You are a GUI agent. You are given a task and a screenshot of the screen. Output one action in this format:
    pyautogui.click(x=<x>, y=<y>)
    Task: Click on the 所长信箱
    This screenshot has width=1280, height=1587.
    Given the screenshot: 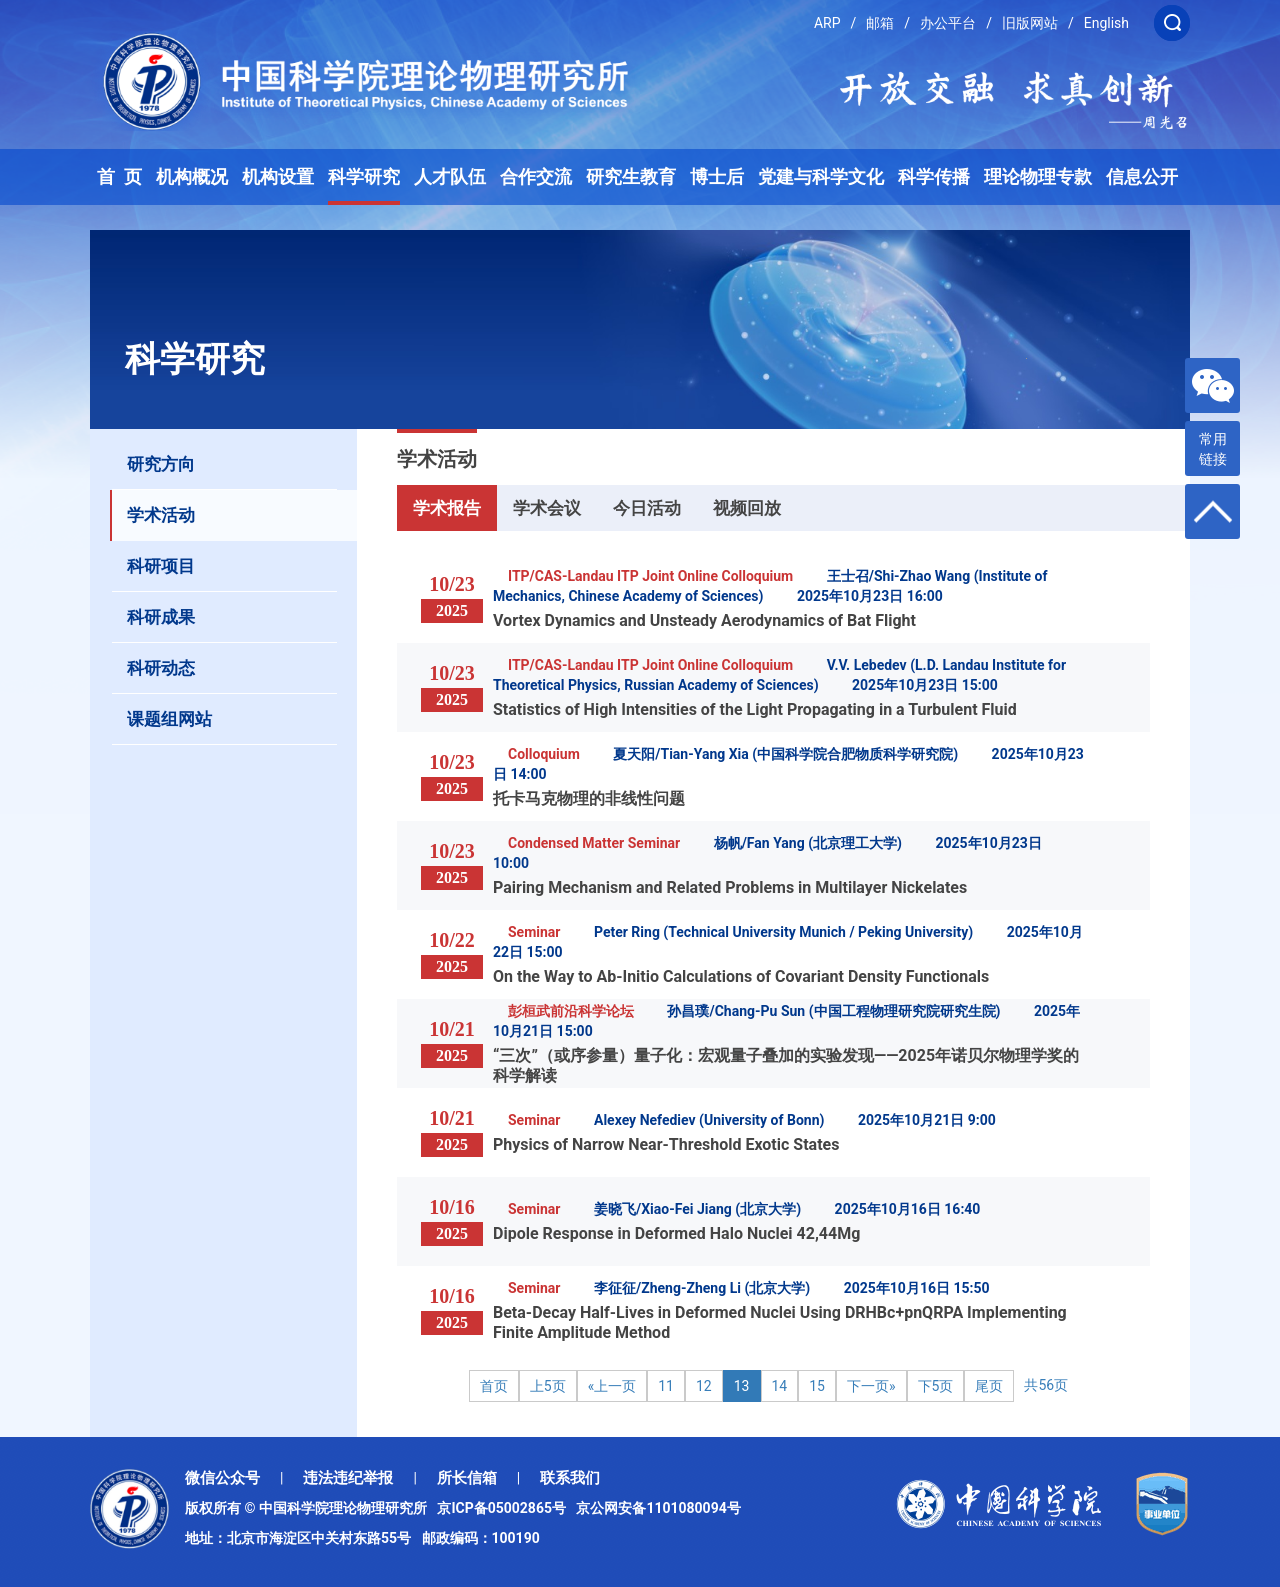 What is the action you would take?
    pyautogui.click(x=467, y=1478)
    